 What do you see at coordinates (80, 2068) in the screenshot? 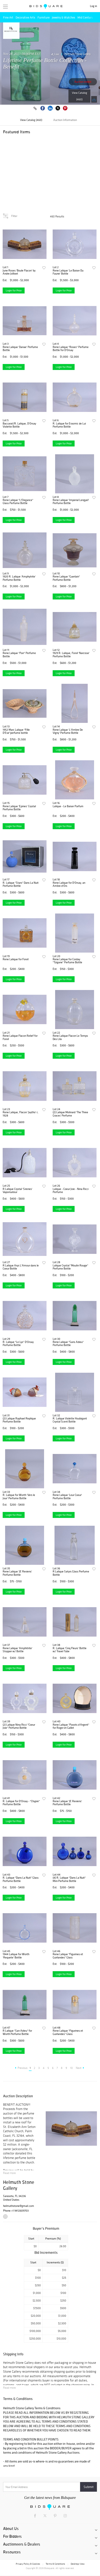
I see `Next` at bounding box center [80, 2068].